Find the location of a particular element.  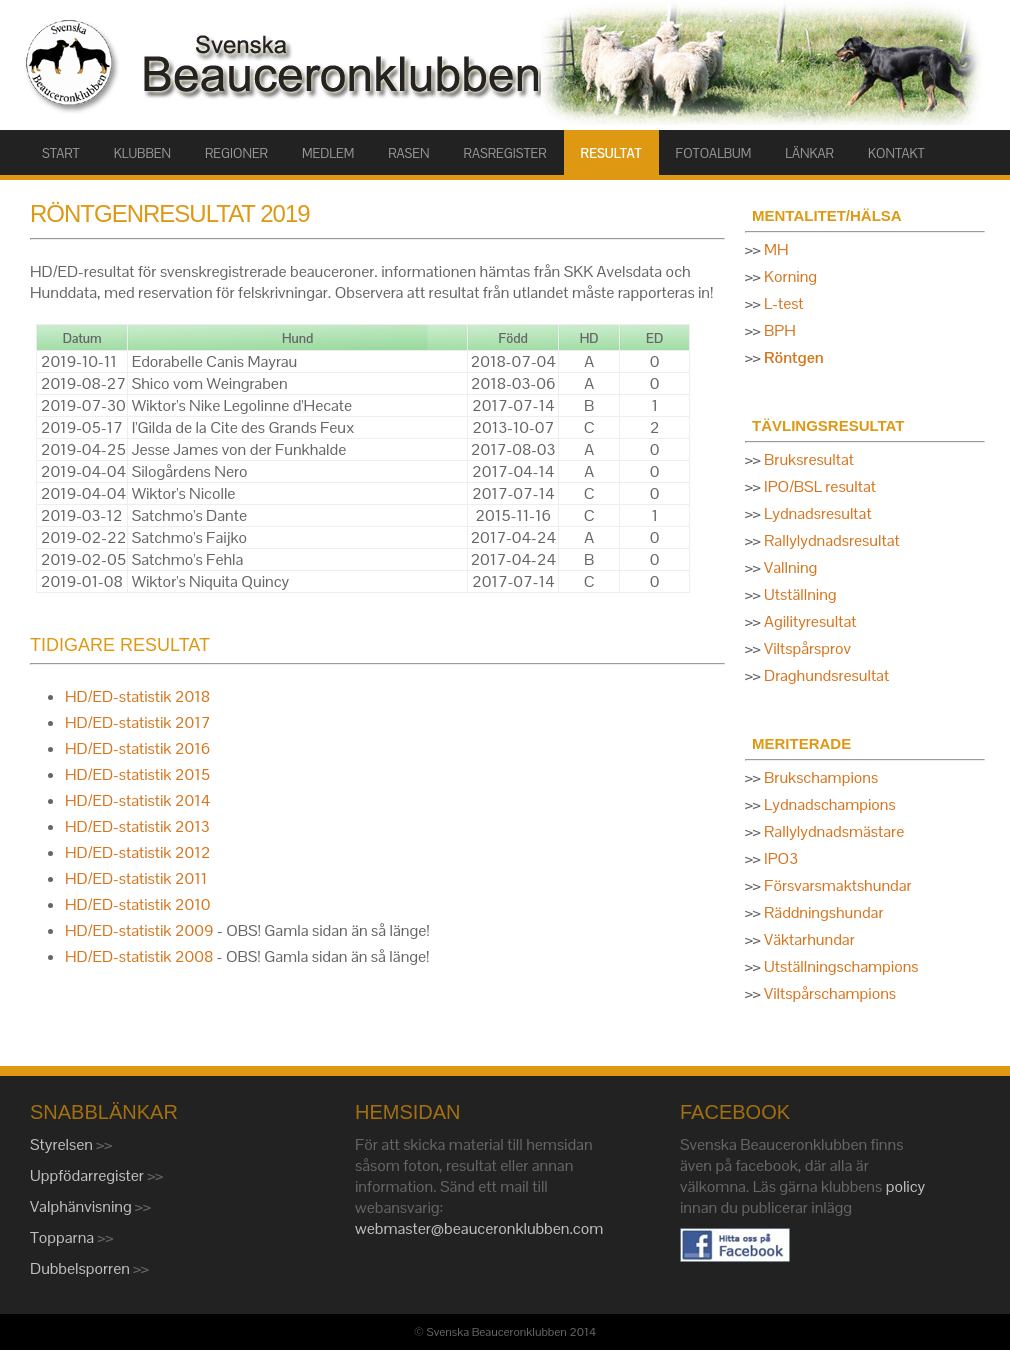

HD/ED-statistik 2009 is located at coordinates (139, 930).